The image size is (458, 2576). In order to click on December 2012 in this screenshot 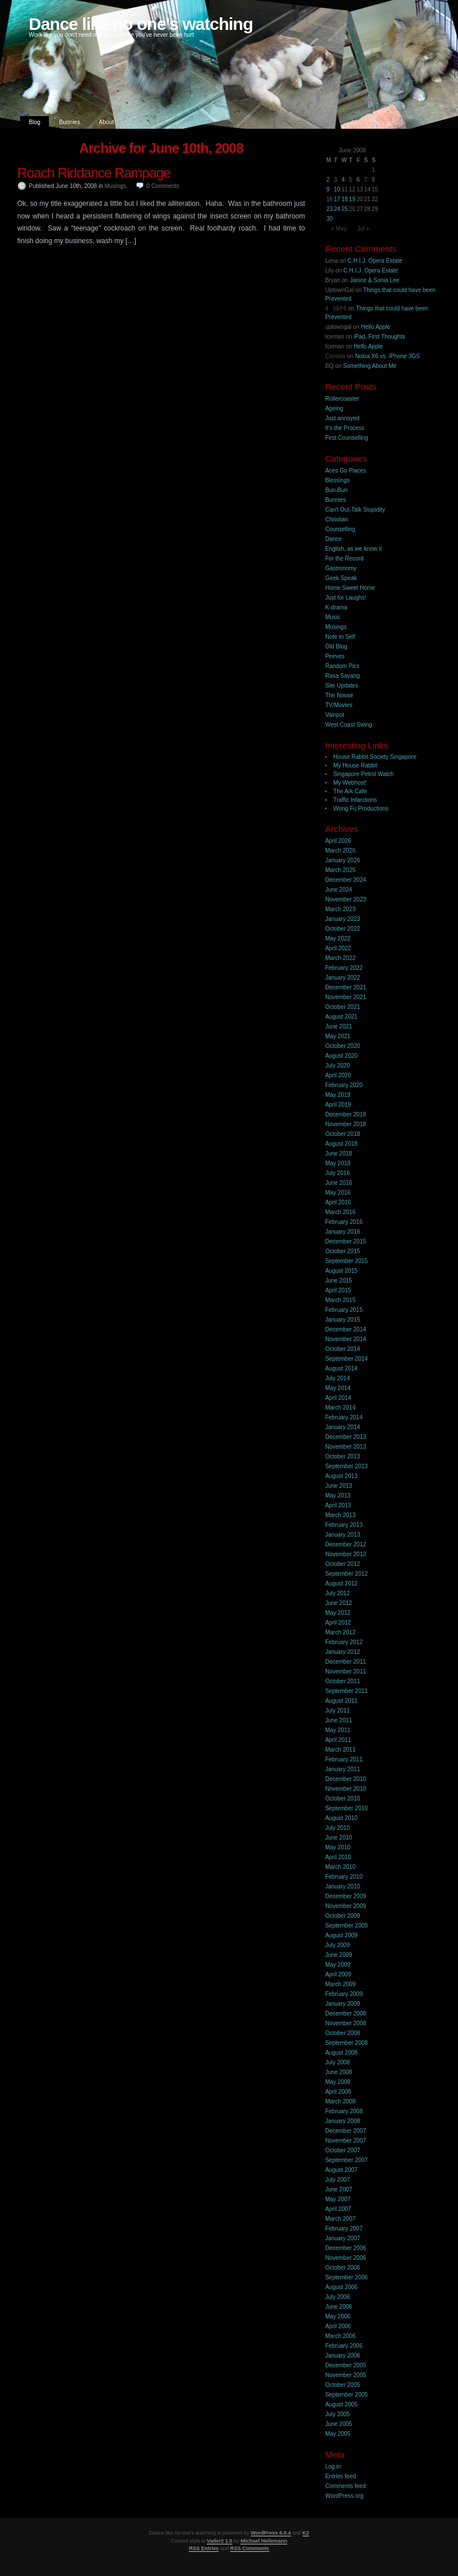, I will do `click(345, 1544)`.